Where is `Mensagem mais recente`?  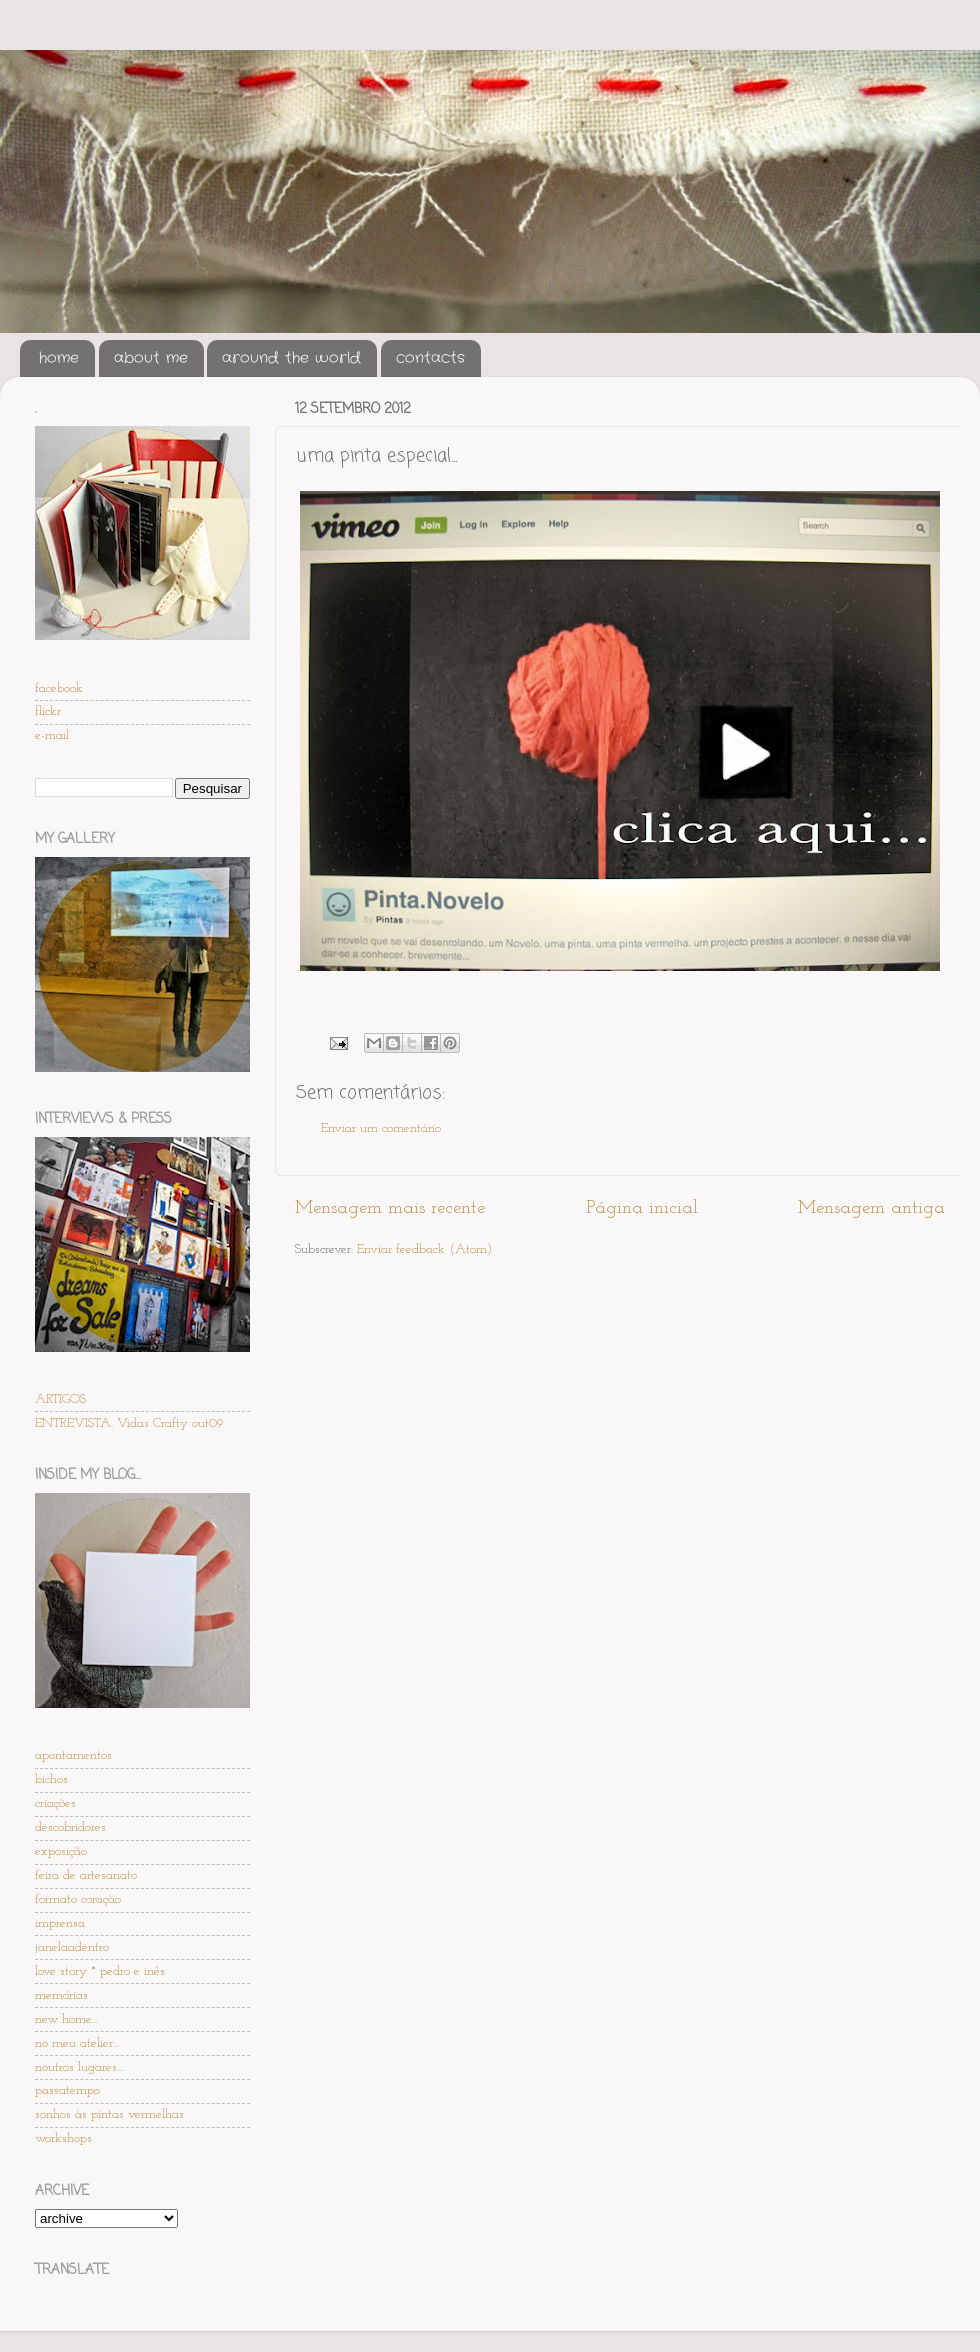 Mensagem mais recente is located at coordinates (390, 1208).